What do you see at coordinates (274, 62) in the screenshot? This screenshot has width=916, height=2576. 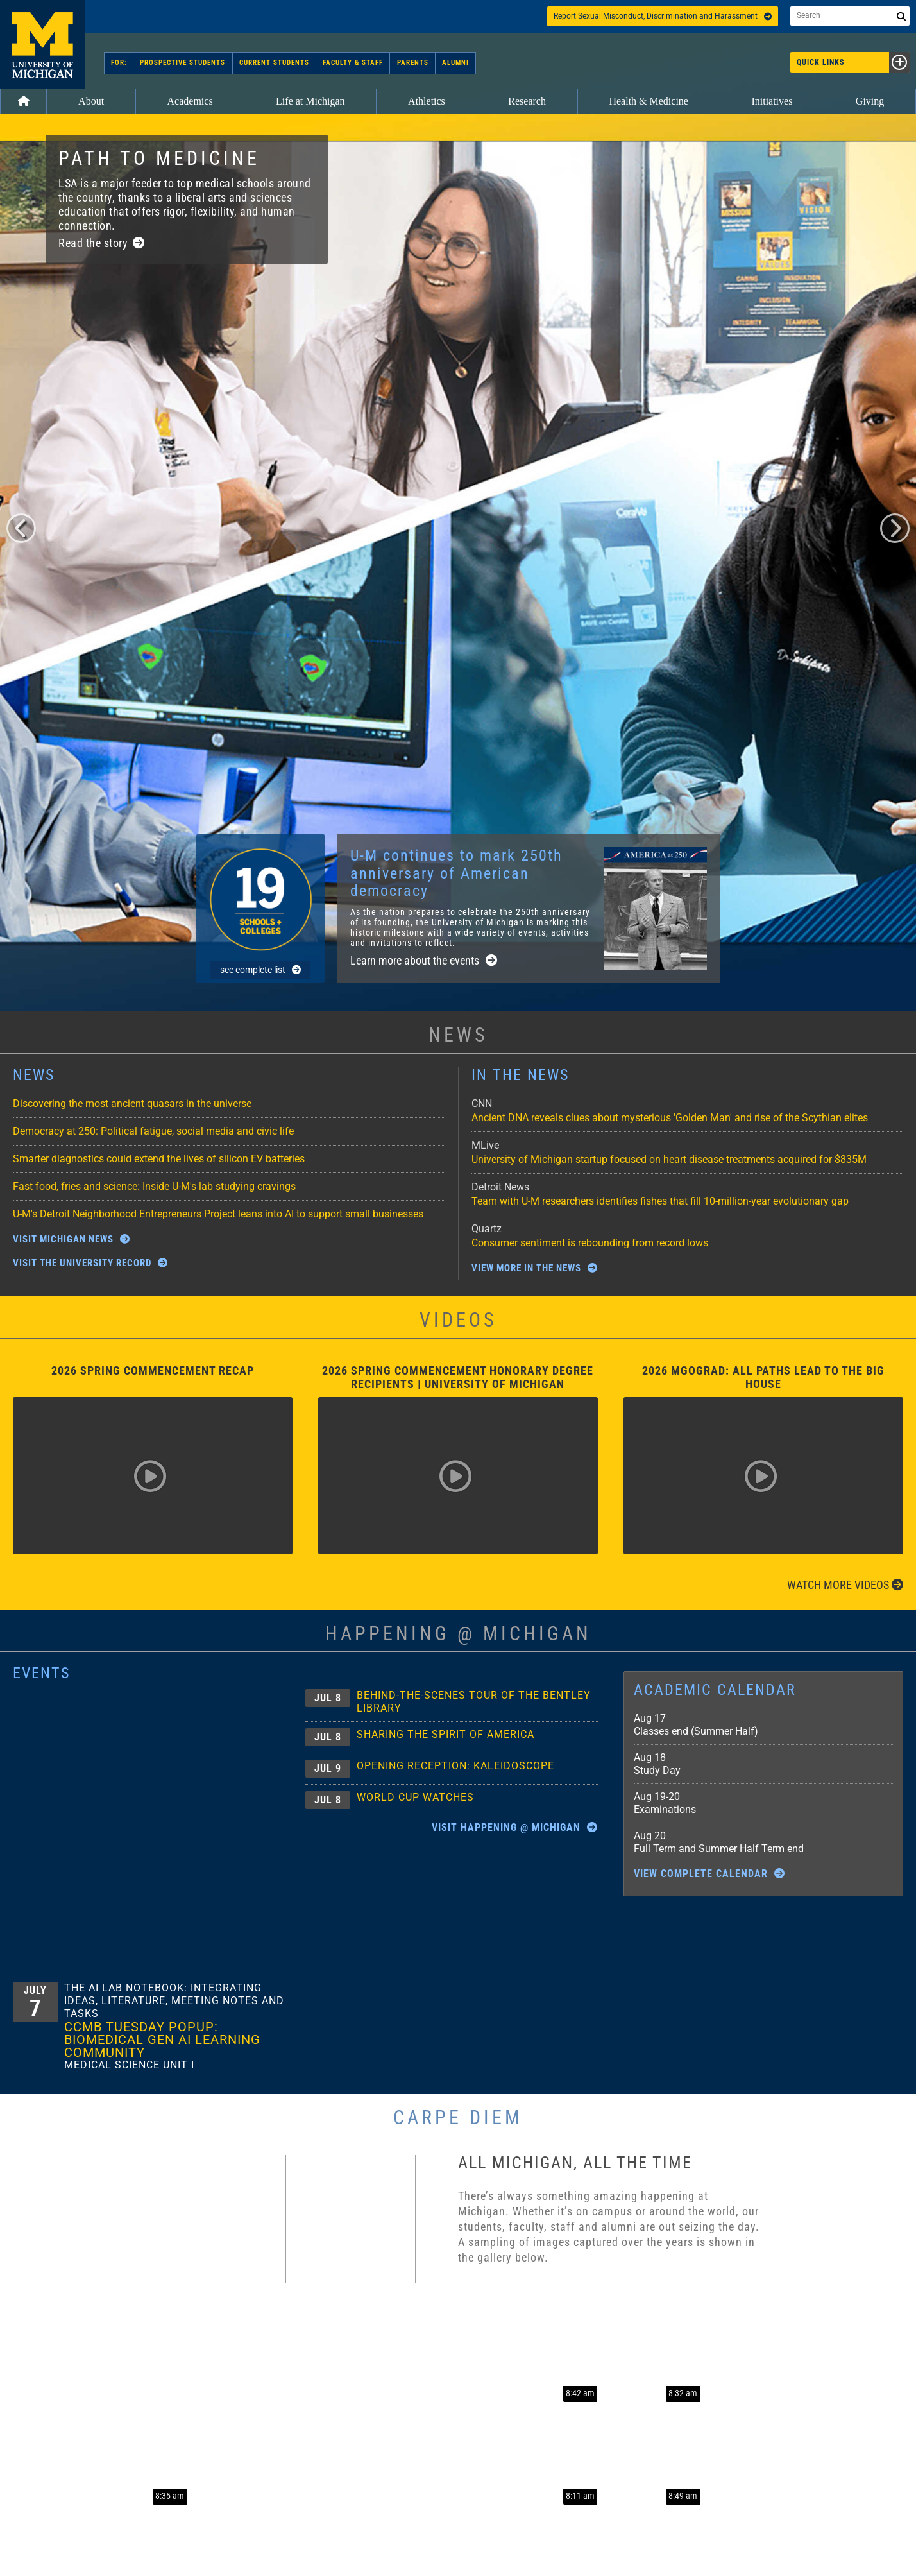 I see `Current Students` at bounding box center [274, 62].